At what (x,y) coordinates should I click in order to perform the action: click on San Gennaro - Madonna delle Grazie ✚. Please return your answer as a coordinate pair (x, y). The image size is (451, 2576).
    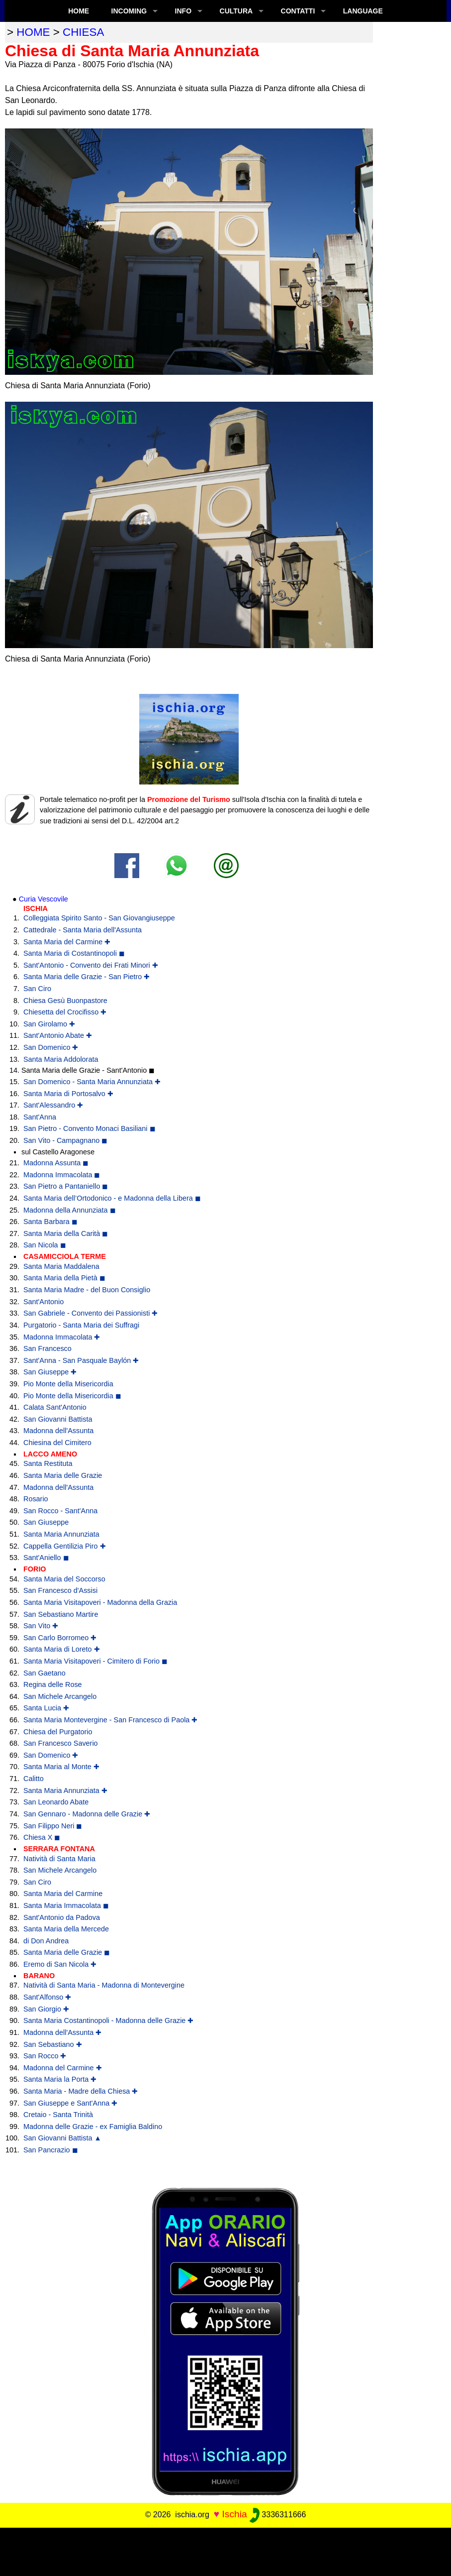
    Looking at the image, I should click on (86, 1814).